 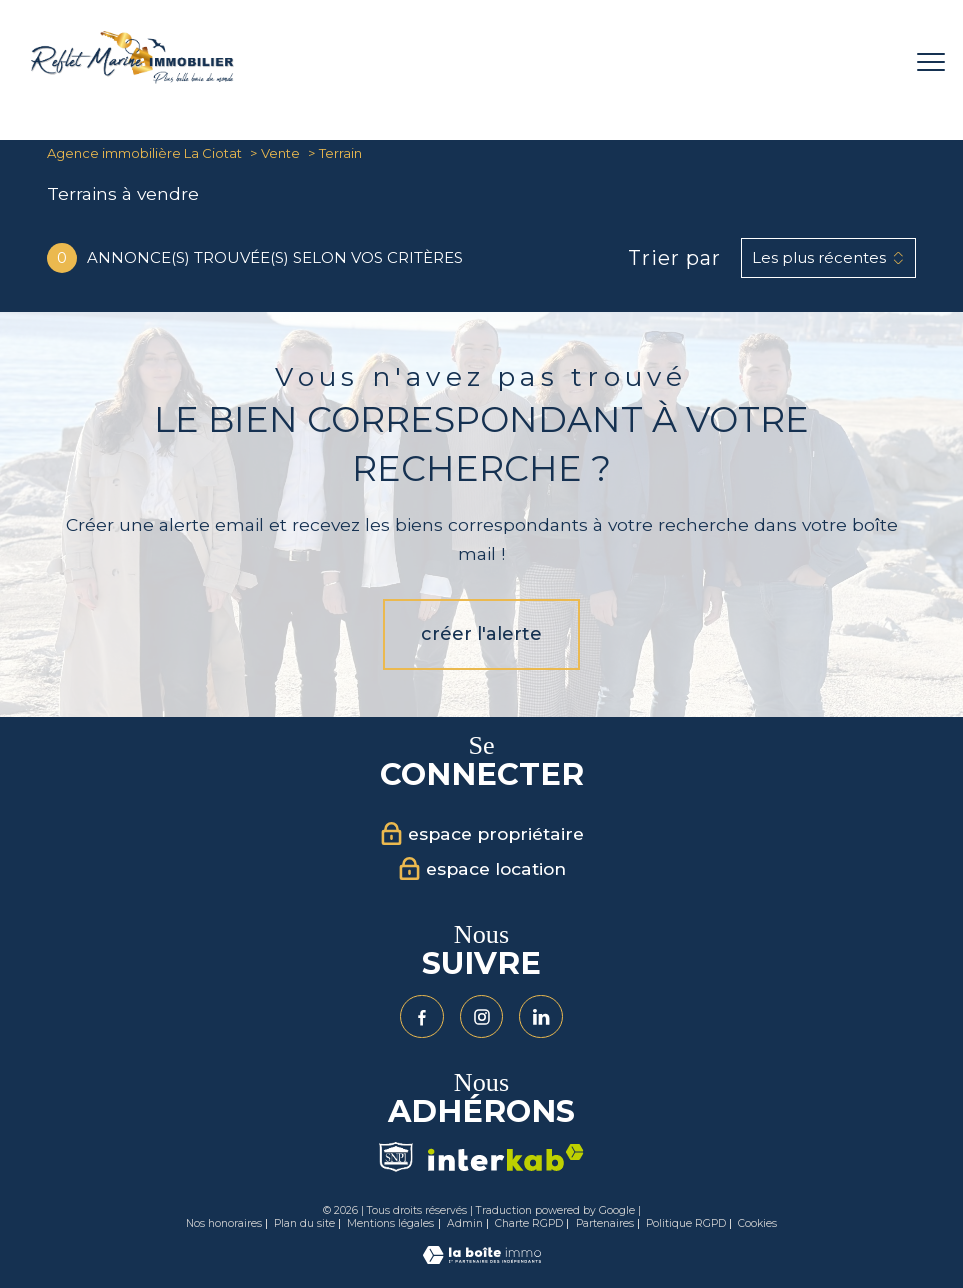 I want to click on [Visiter le site Laboiteimmo - Ouverture nouvelle fenêtre], so click(x=482, y=1258).